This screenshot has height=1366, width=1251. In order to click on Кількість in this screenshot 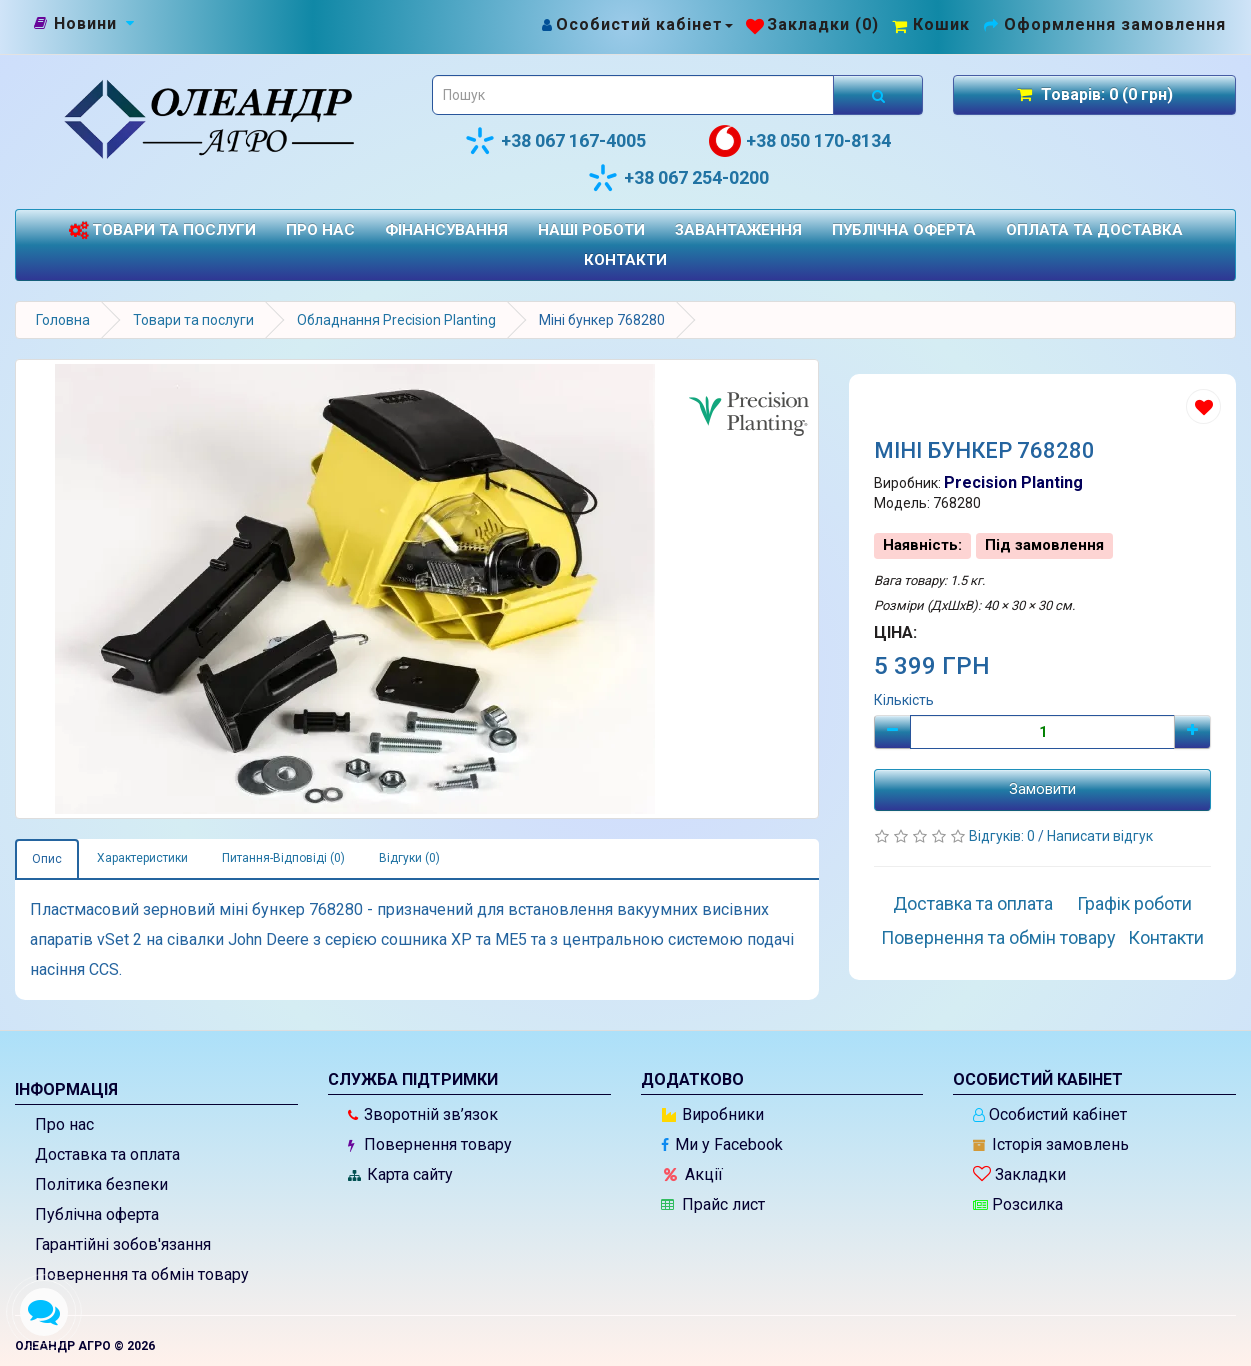, I will do `click(904, 700)`.